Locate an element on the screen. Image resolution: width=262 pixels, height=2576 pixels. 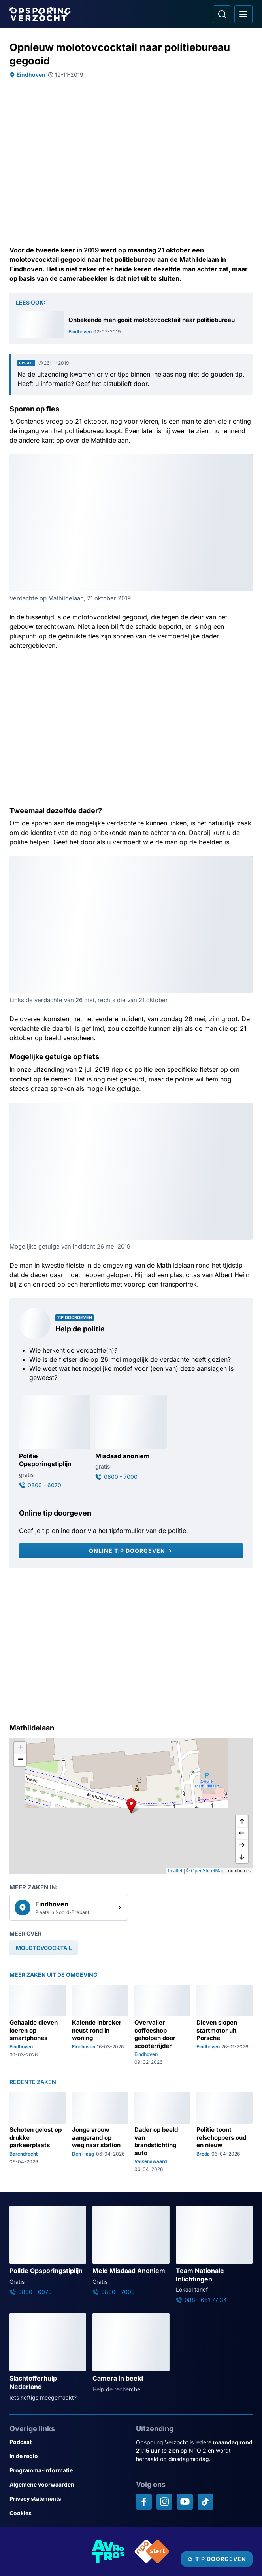
[Link naar Privacy statements] is located at coordinates (67, 2499).